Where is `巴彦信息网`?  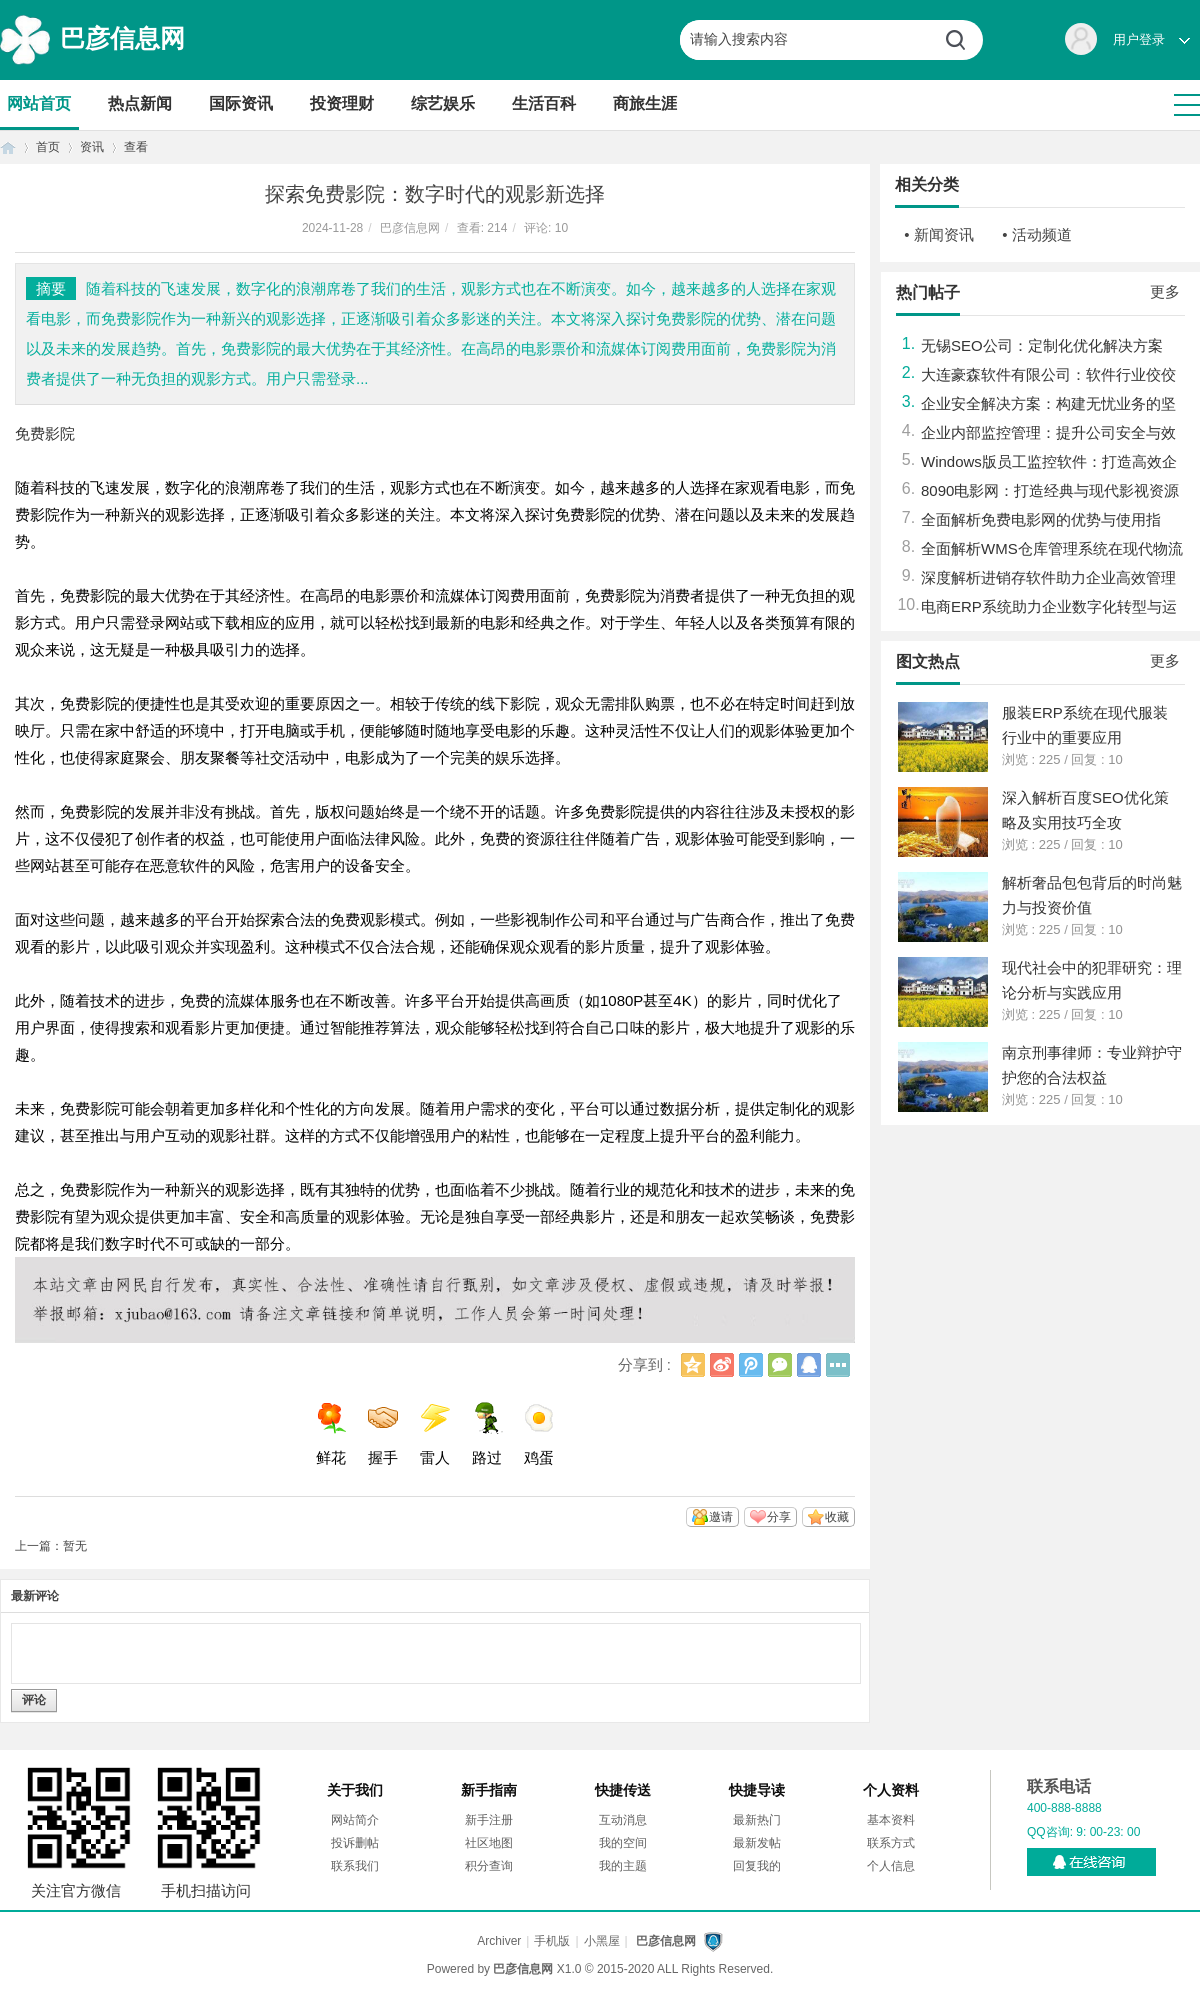
巴彦信息网 is located at coordinates (122, 38).